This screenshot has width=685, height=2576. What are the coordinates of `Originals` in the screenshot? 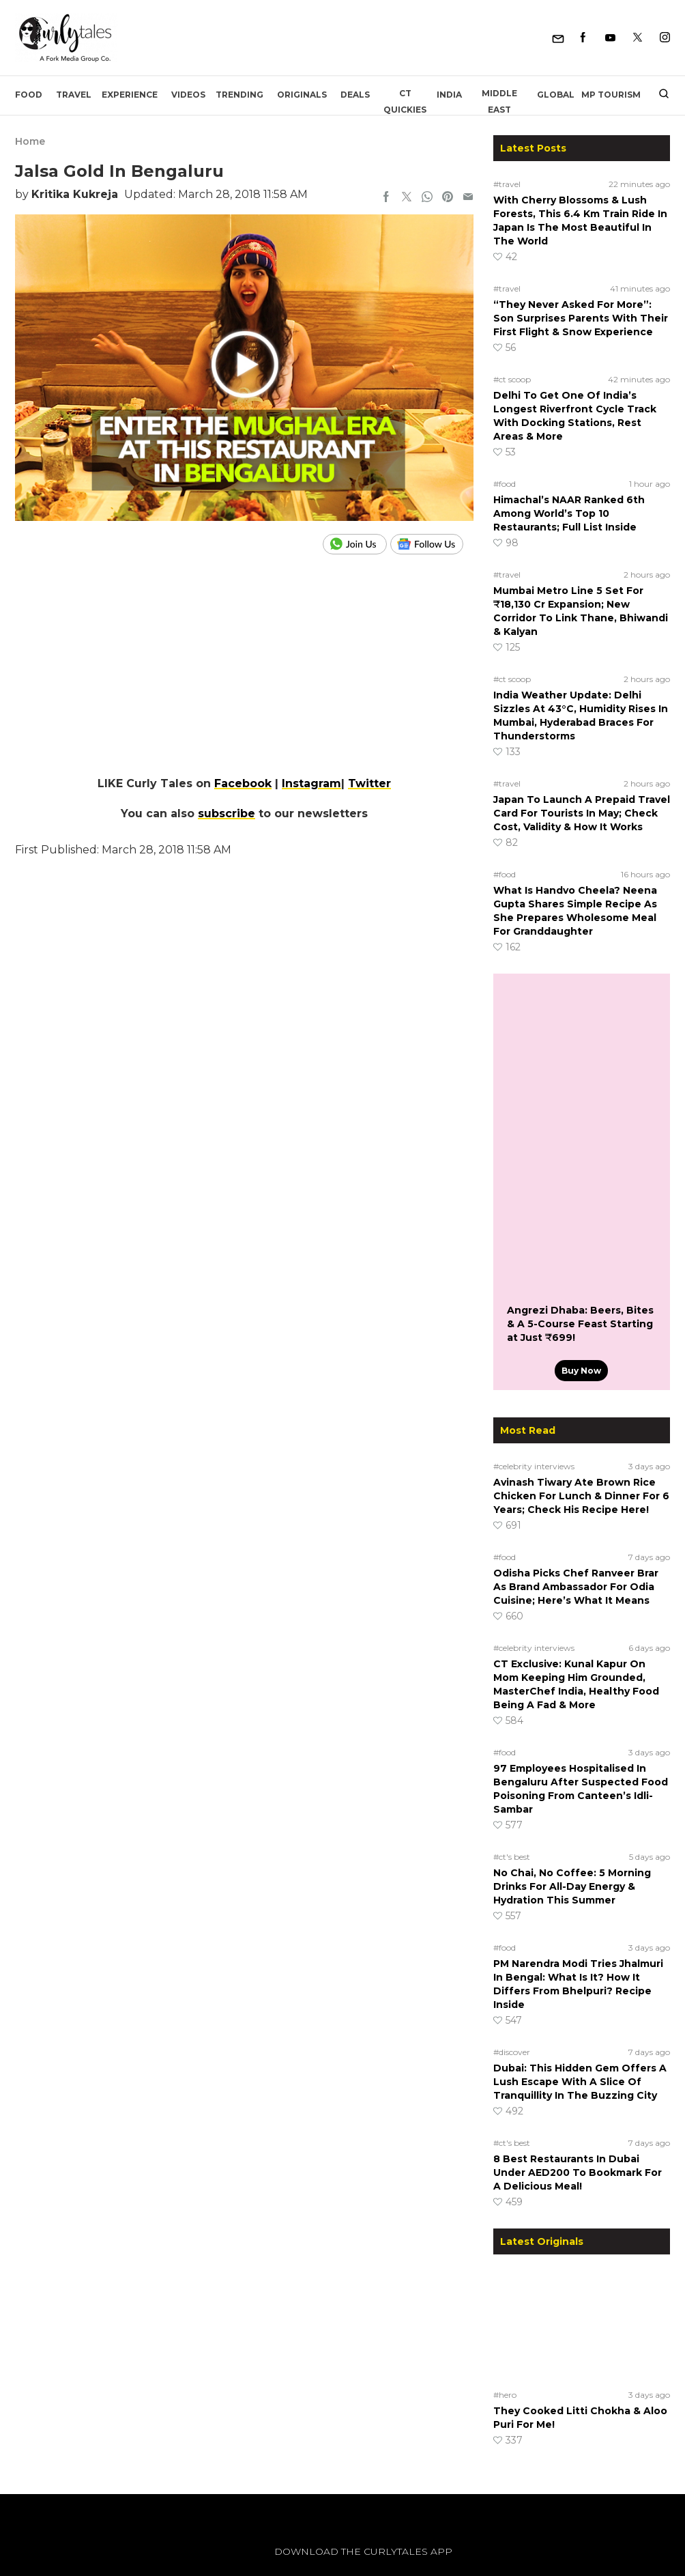 It's located at (302, 94).